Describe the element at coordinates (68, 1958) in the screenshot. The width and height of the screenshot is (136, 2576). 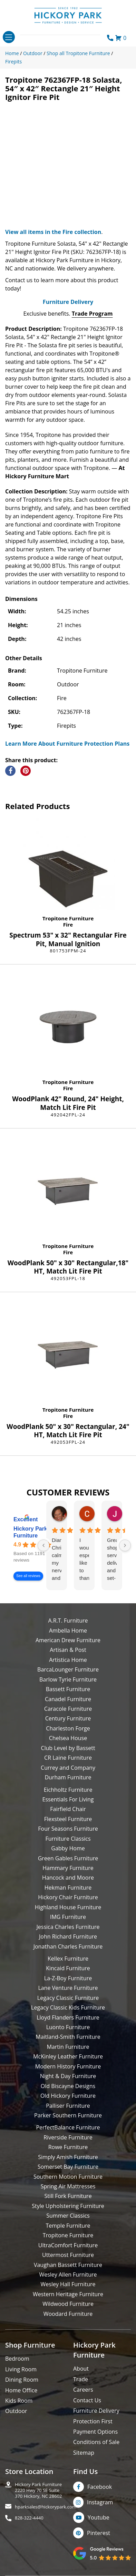
I see `Kellex Furniture` at that location.